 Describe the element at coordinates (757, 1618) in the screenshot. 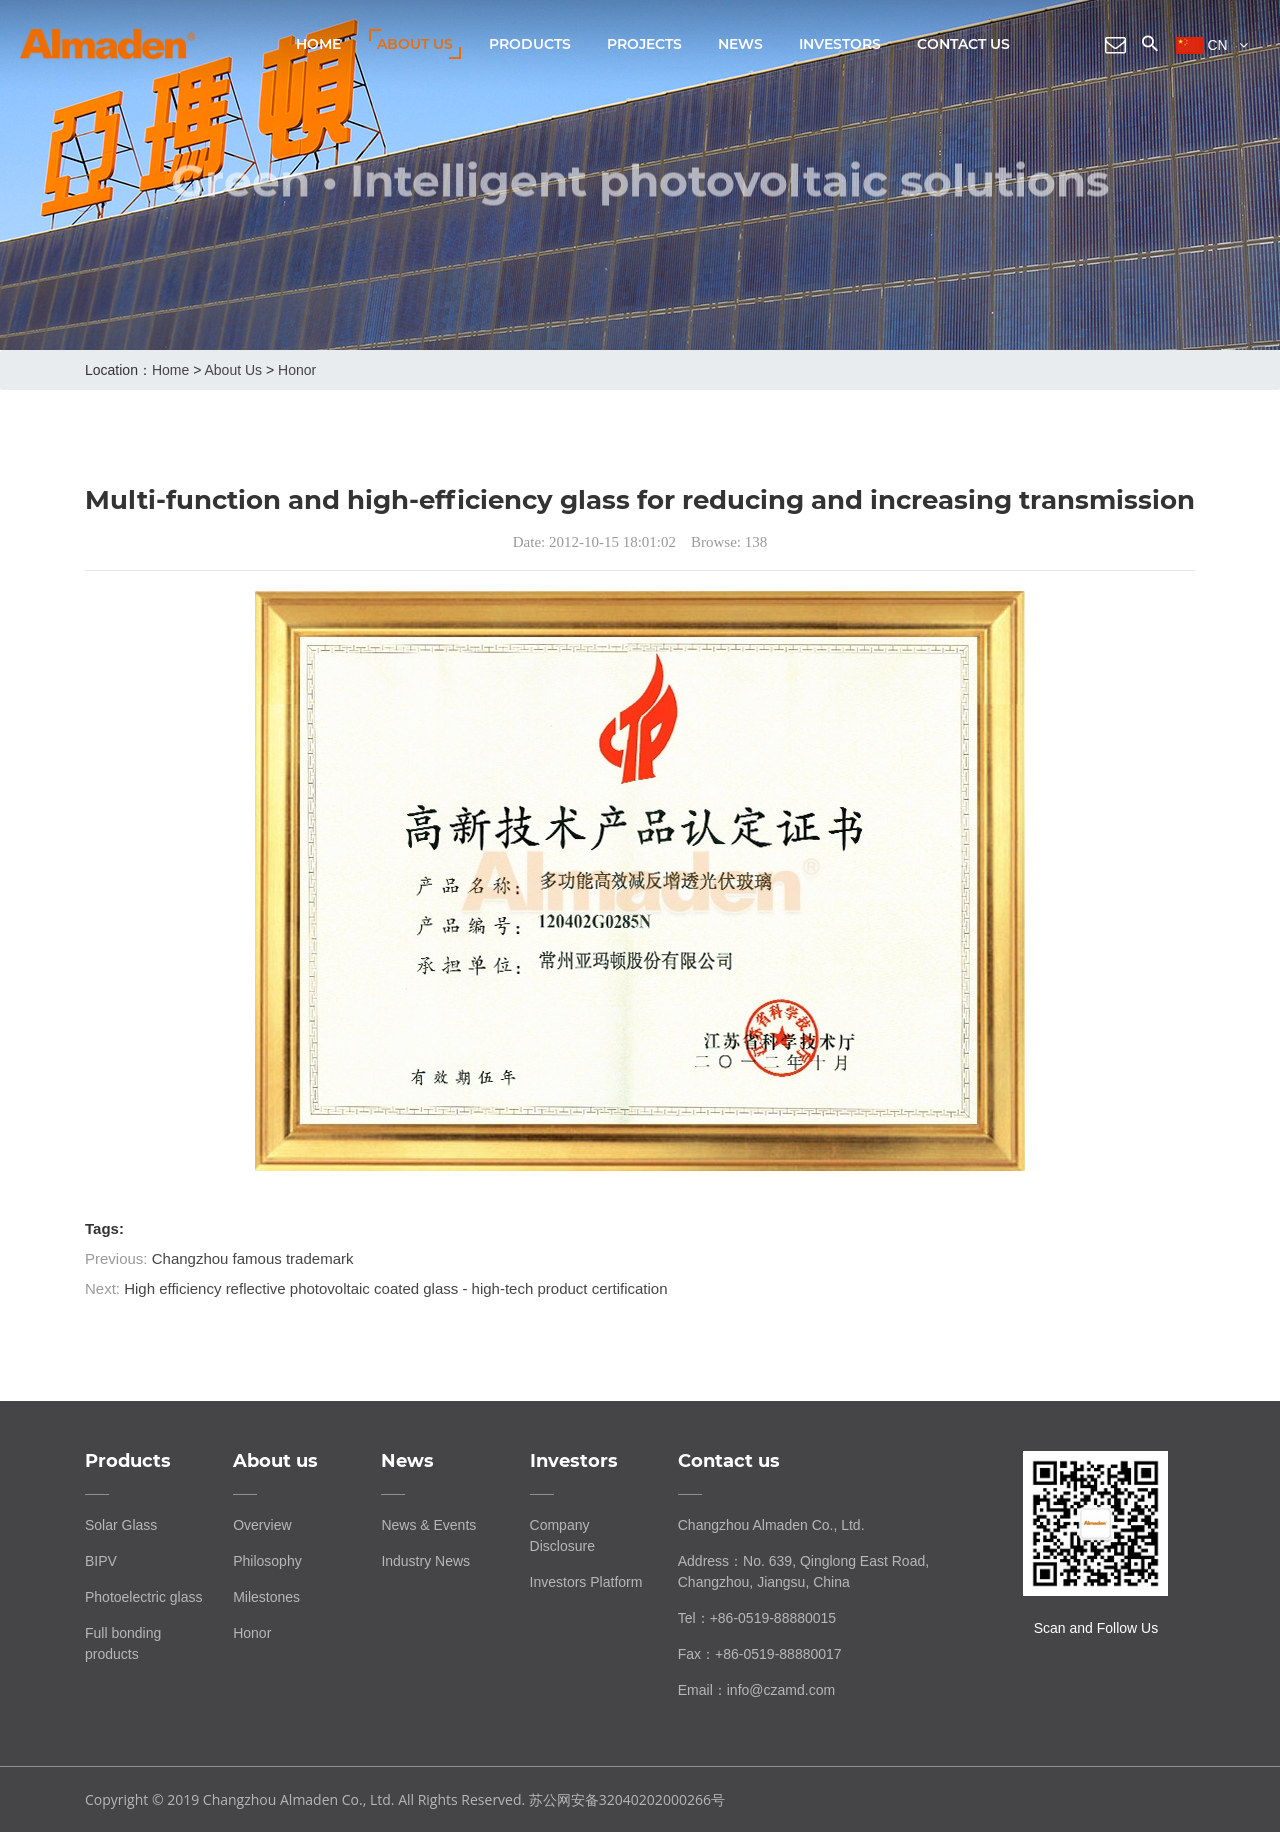

I see `Tel：+86-0519-88880015` at that location.